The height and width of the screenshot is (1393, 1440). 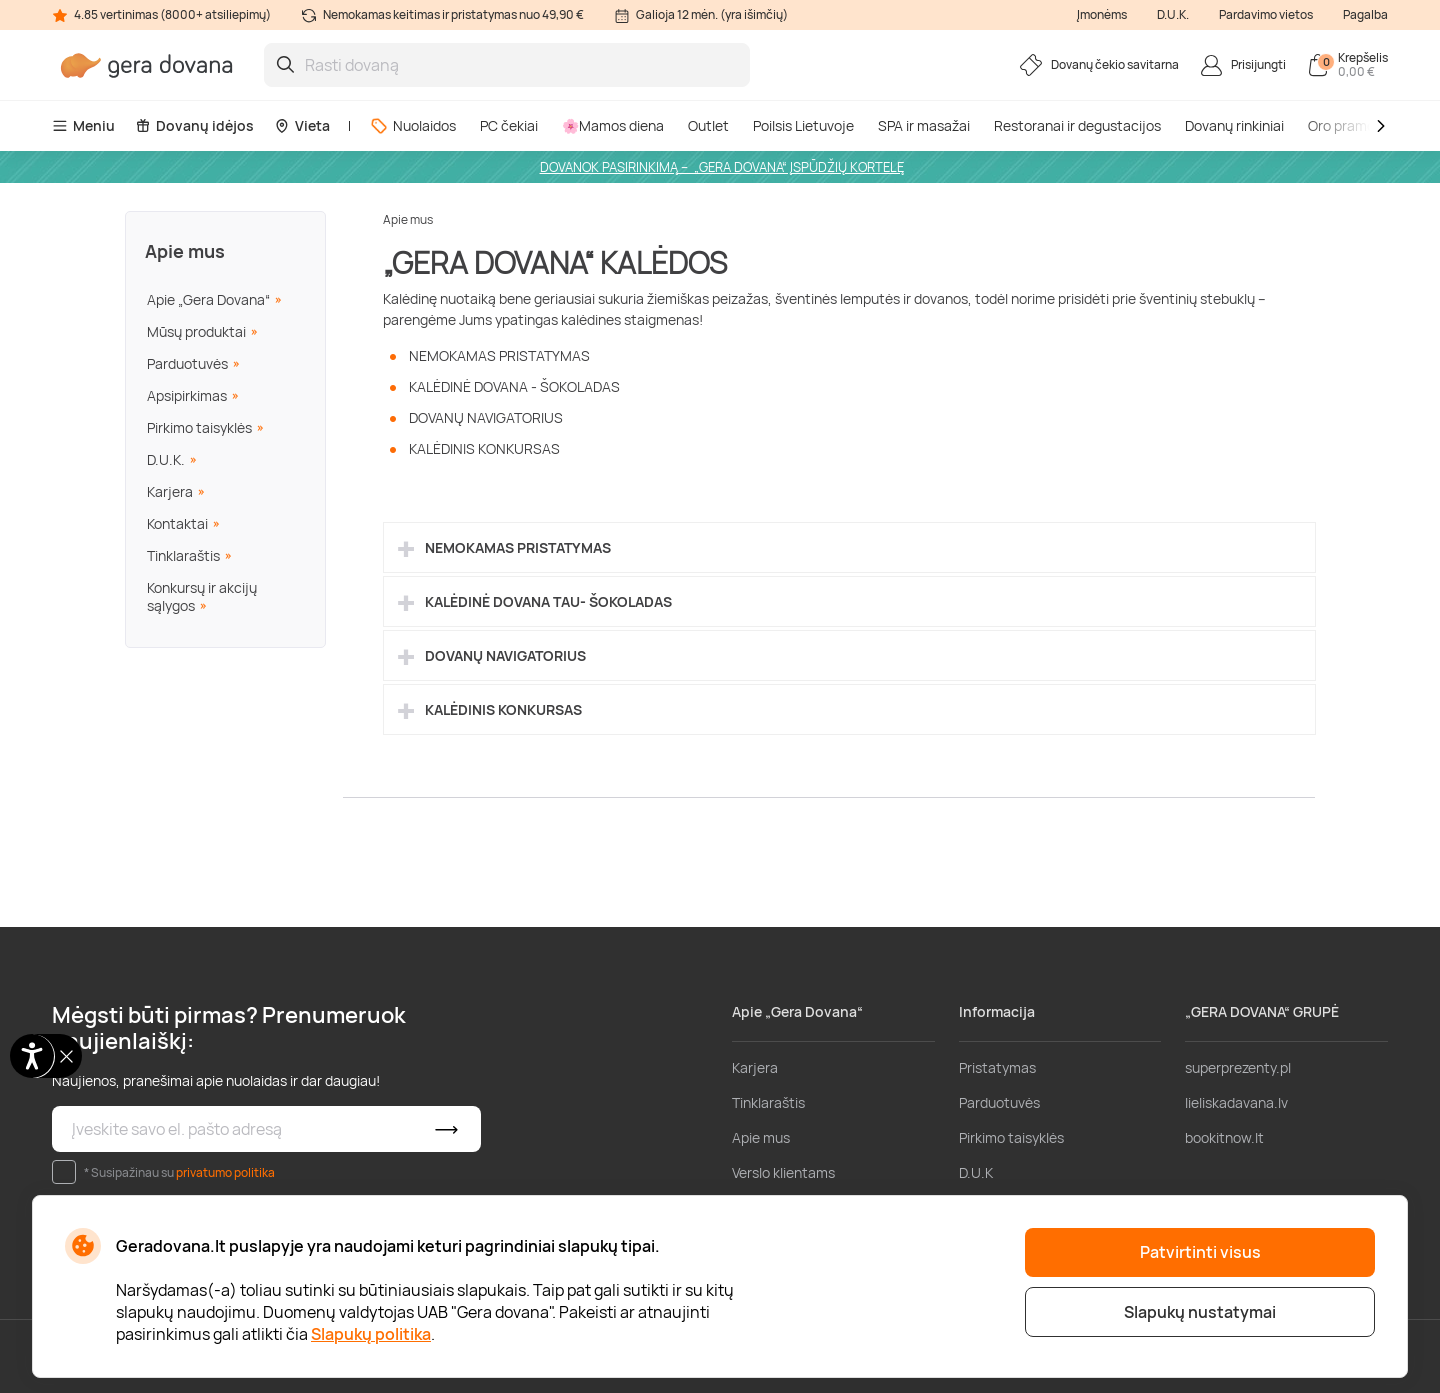 I want to click on Outlet, so click(x=708, y=125).